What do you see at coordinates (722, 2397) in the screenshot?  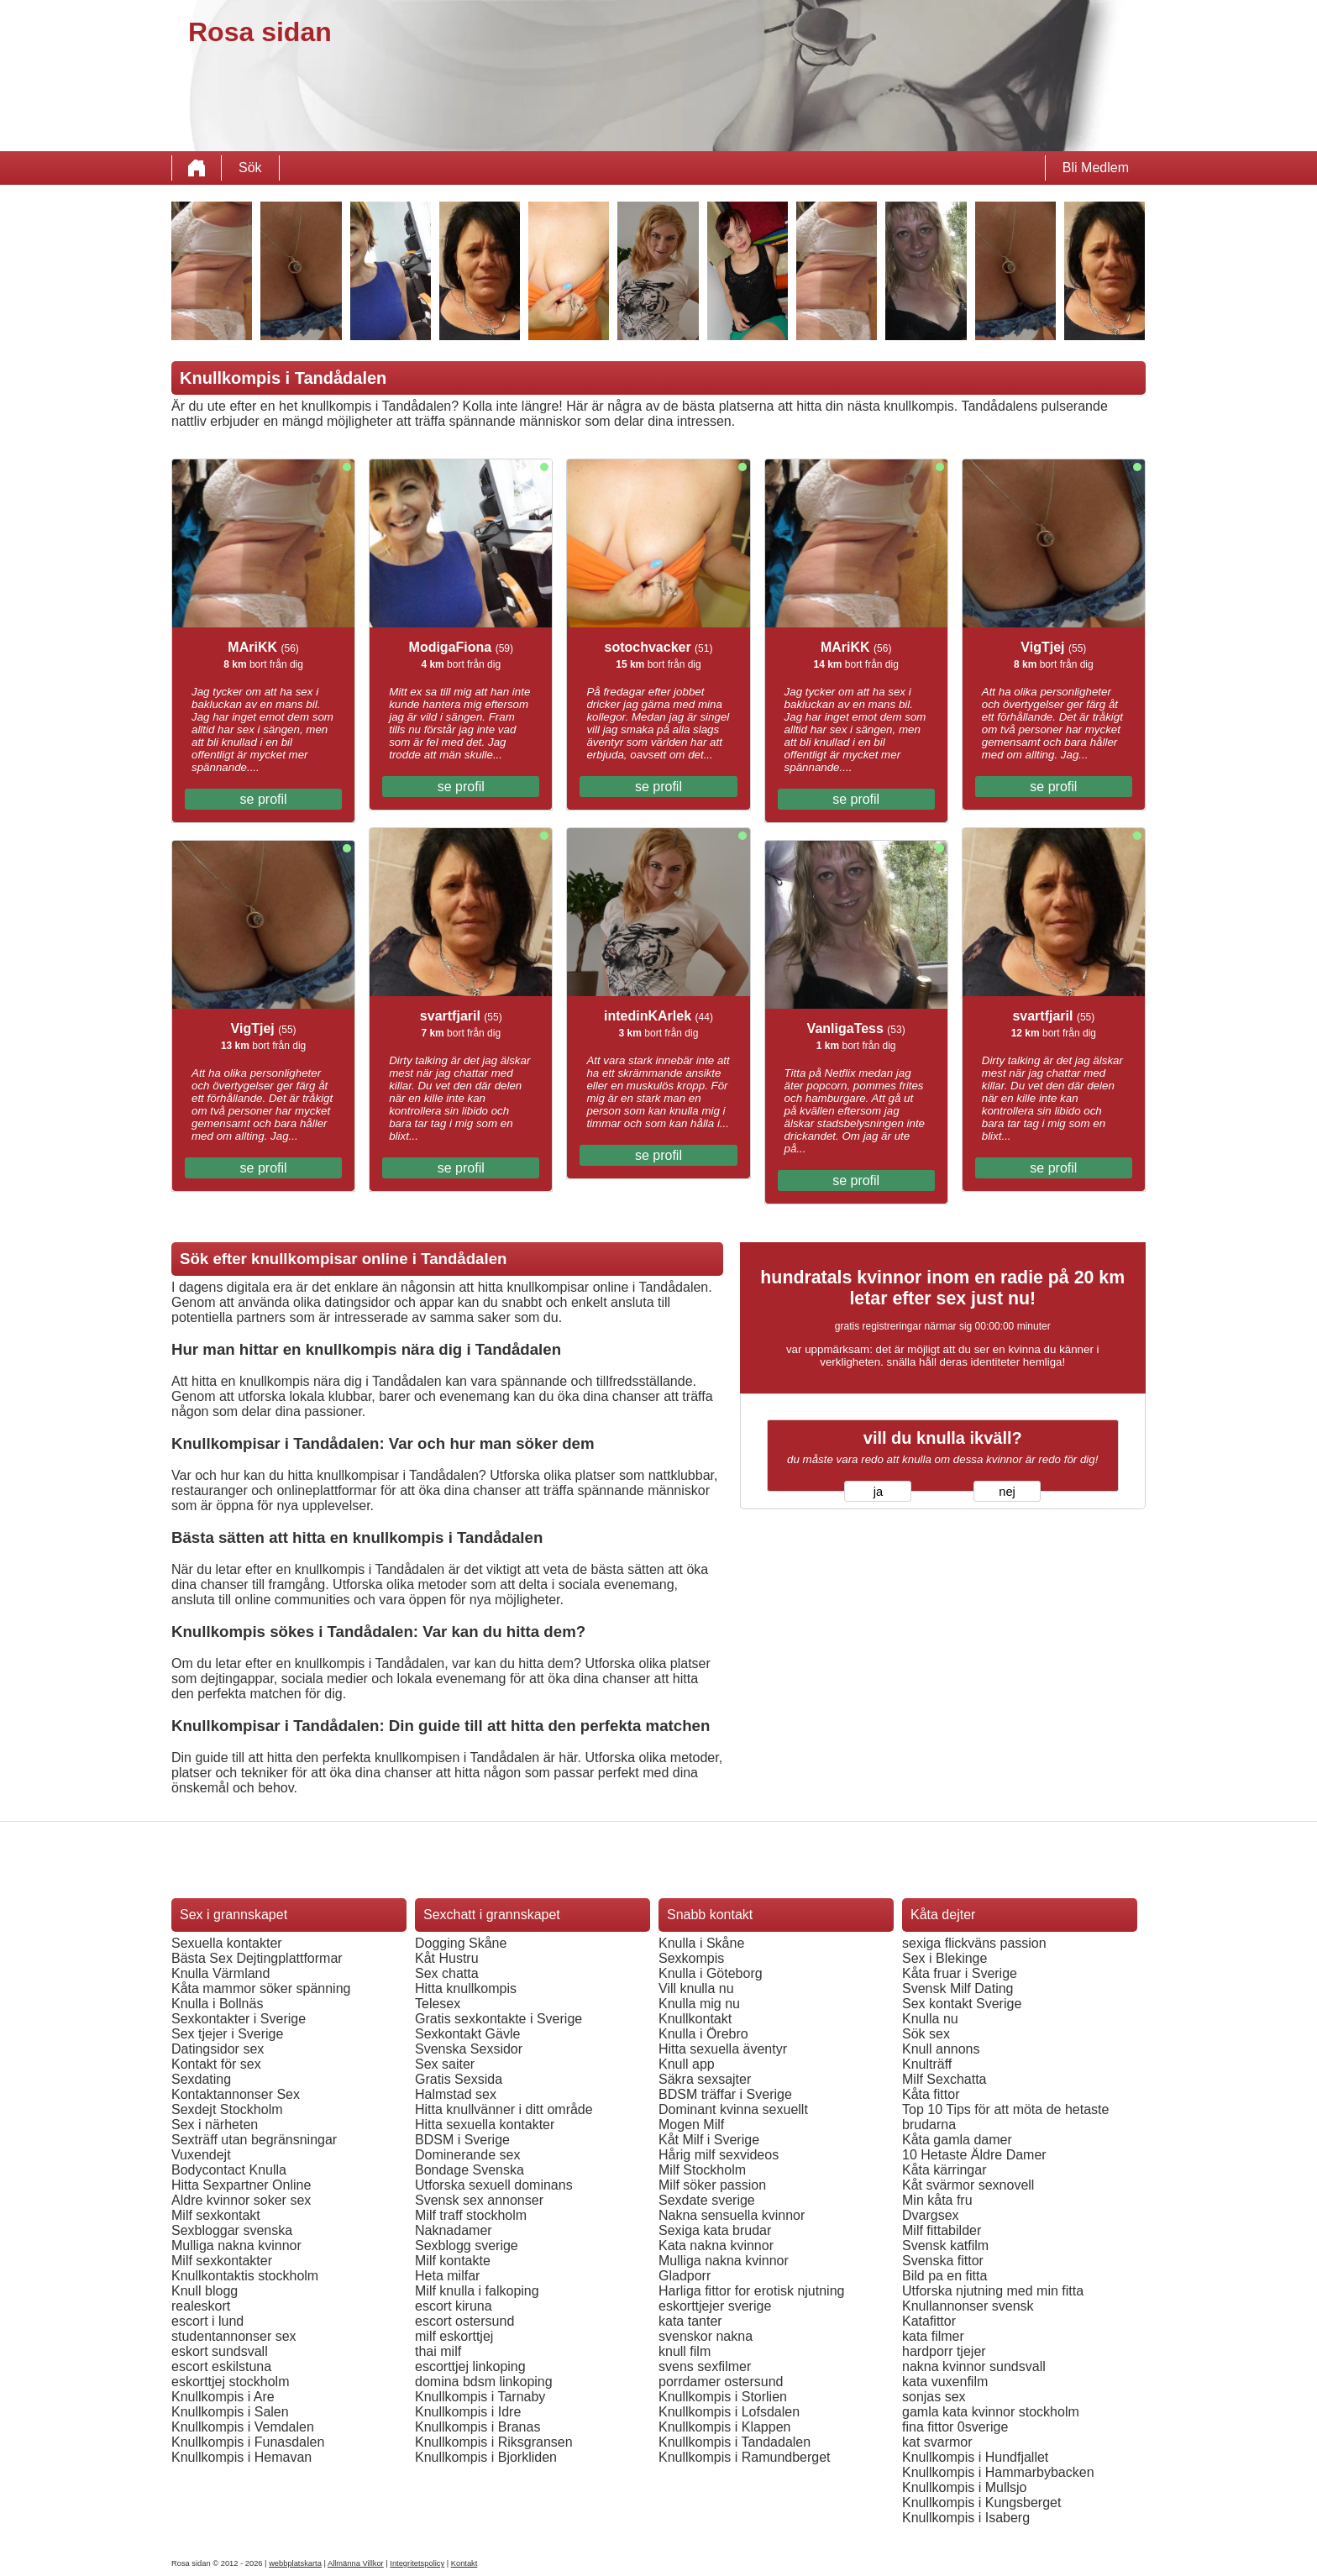 I see `Knullkompis i Storlien` at bounding box center [722, 2397].